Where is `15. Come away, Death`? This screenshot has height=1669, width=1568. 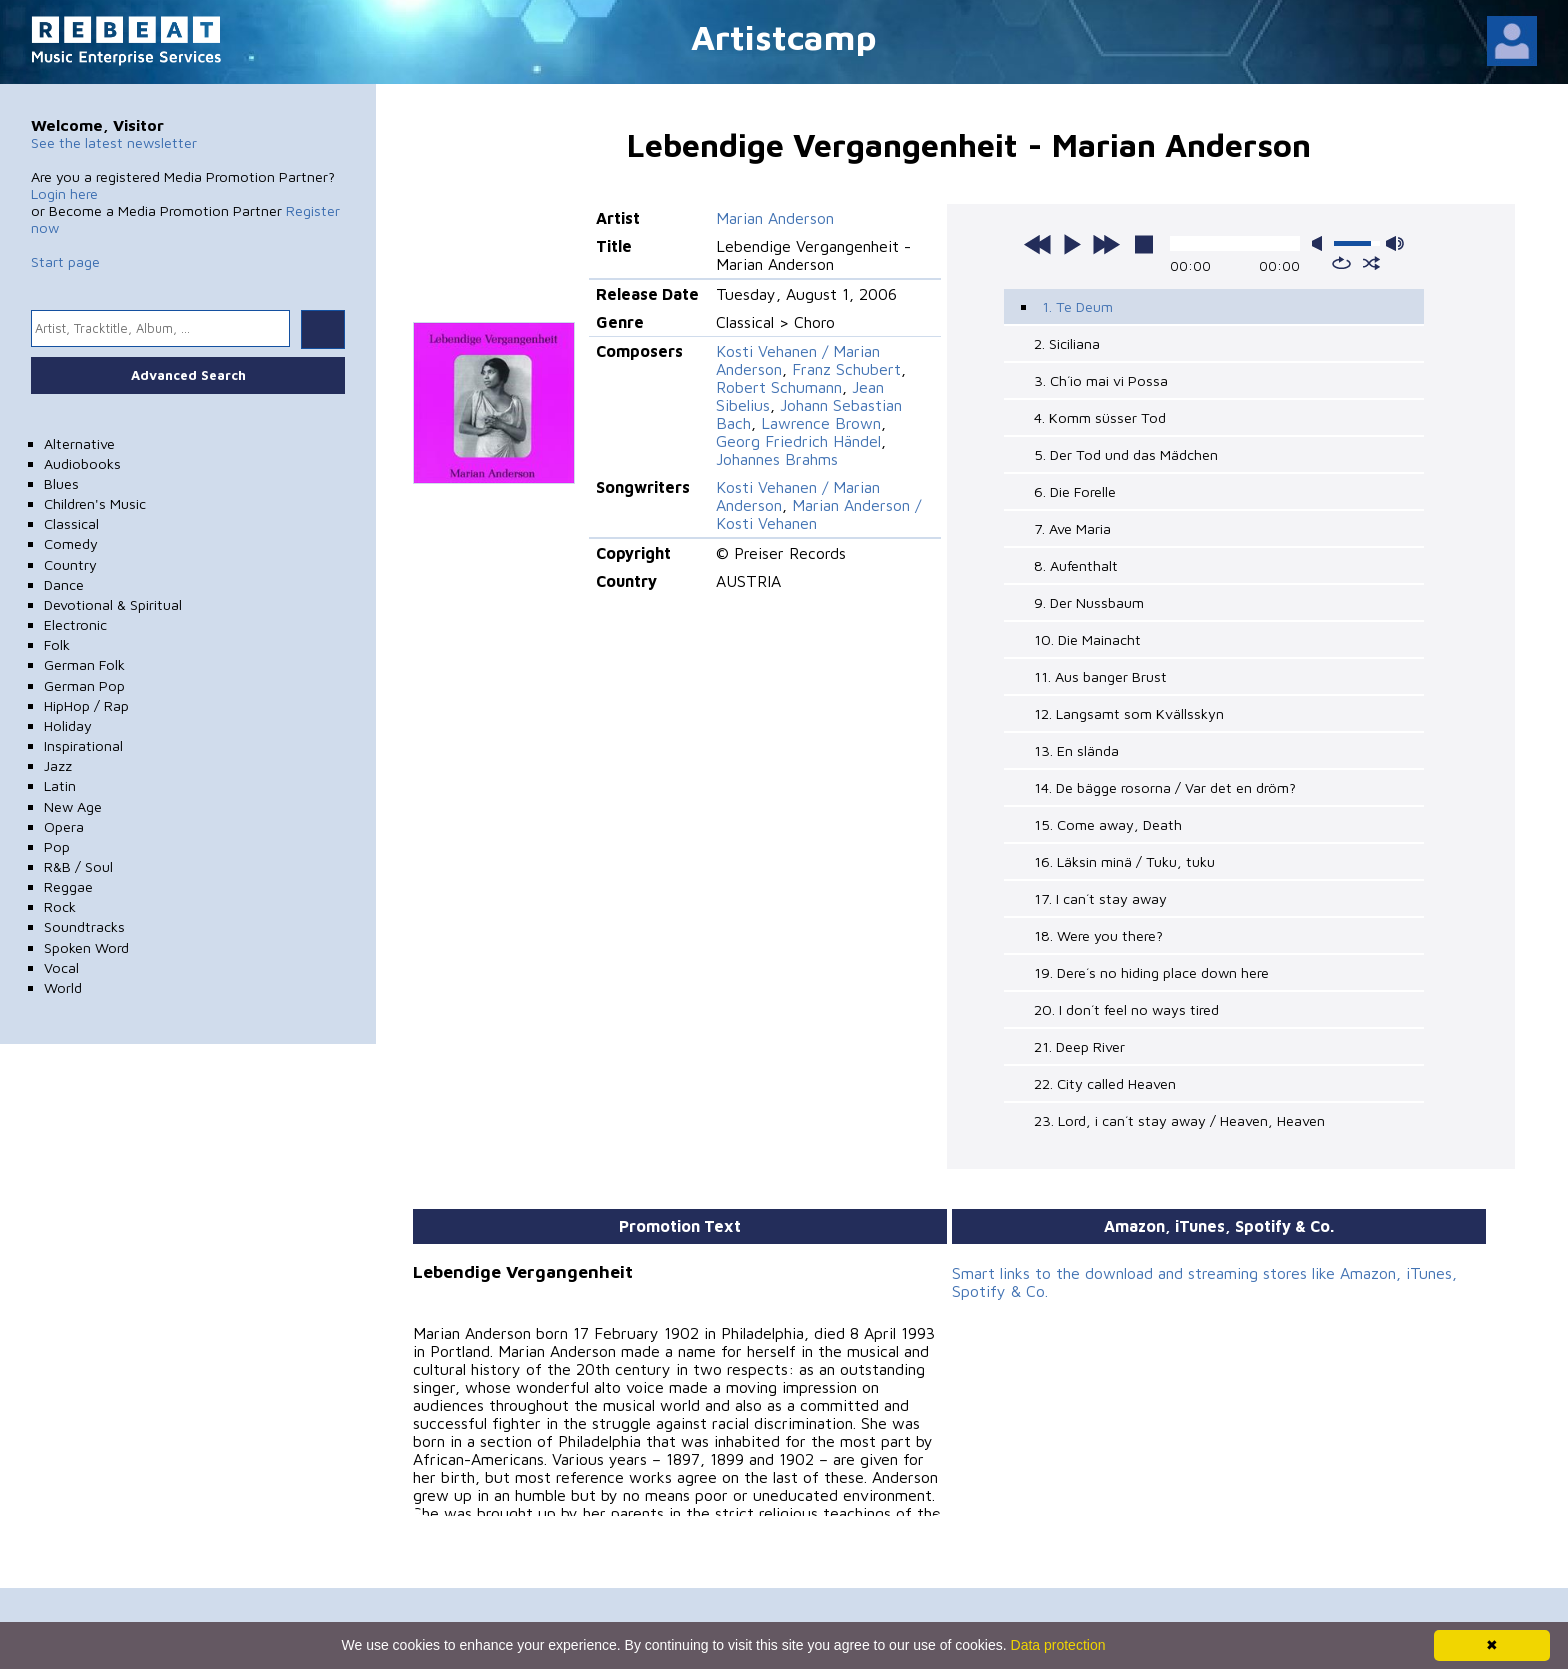 15. Come away, Death is located at coordinates (1108, 824).